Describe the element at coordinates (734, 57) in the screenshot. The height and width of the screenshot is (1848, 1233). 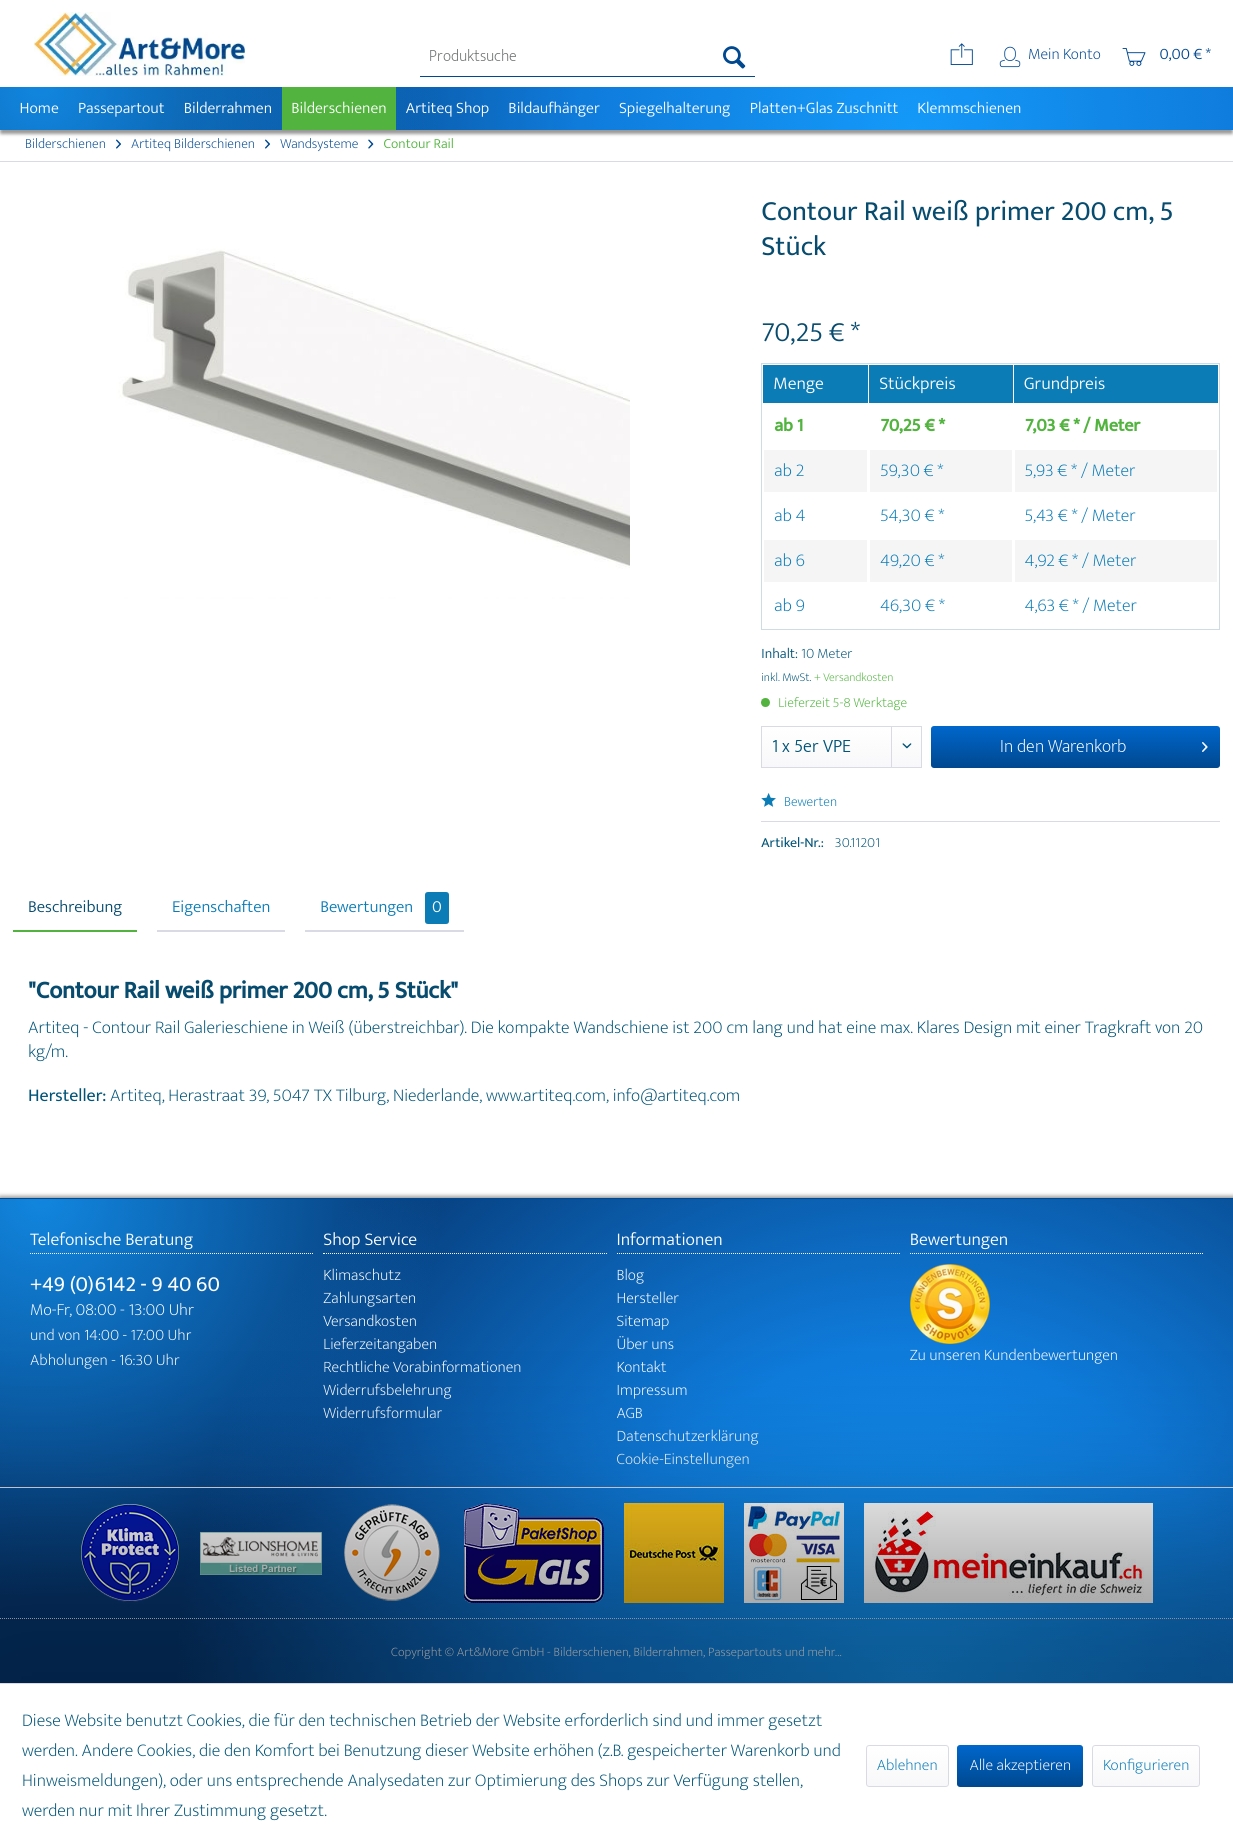
I see `[Suchen]` at that location.